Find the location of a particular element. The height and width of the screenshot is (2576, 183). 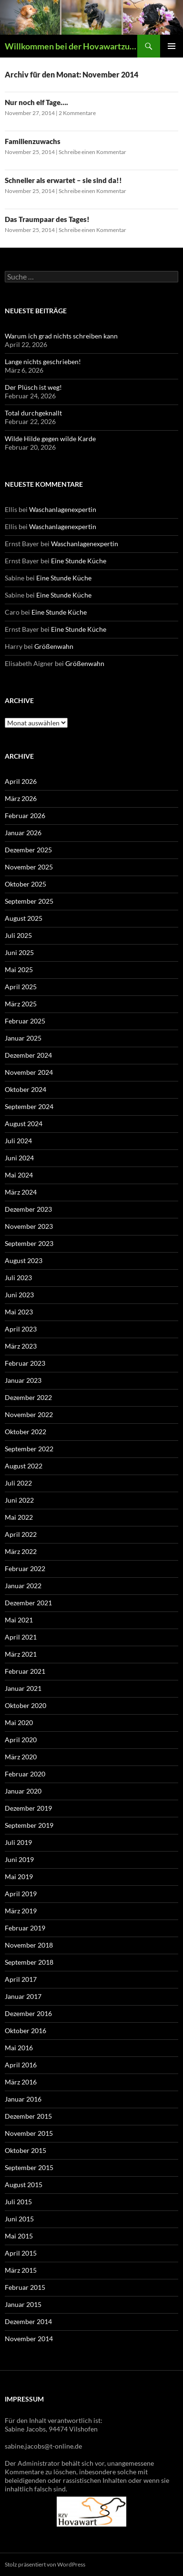

Dezember 2022 is located at coordinates (28, 1397).